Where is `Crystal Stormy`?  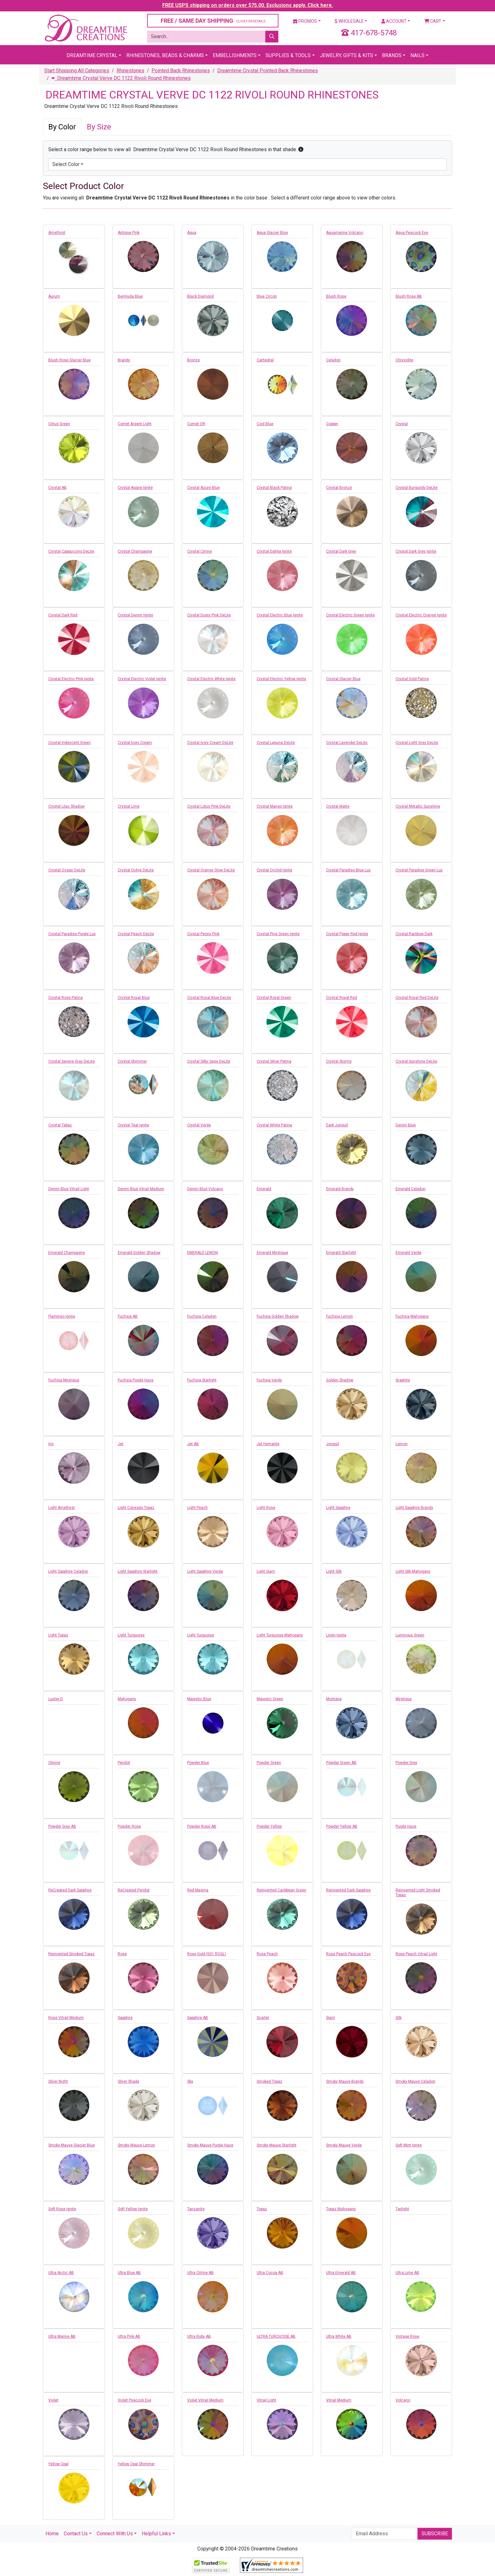
Crystal Stormy is located at coordinates (339, 1061).